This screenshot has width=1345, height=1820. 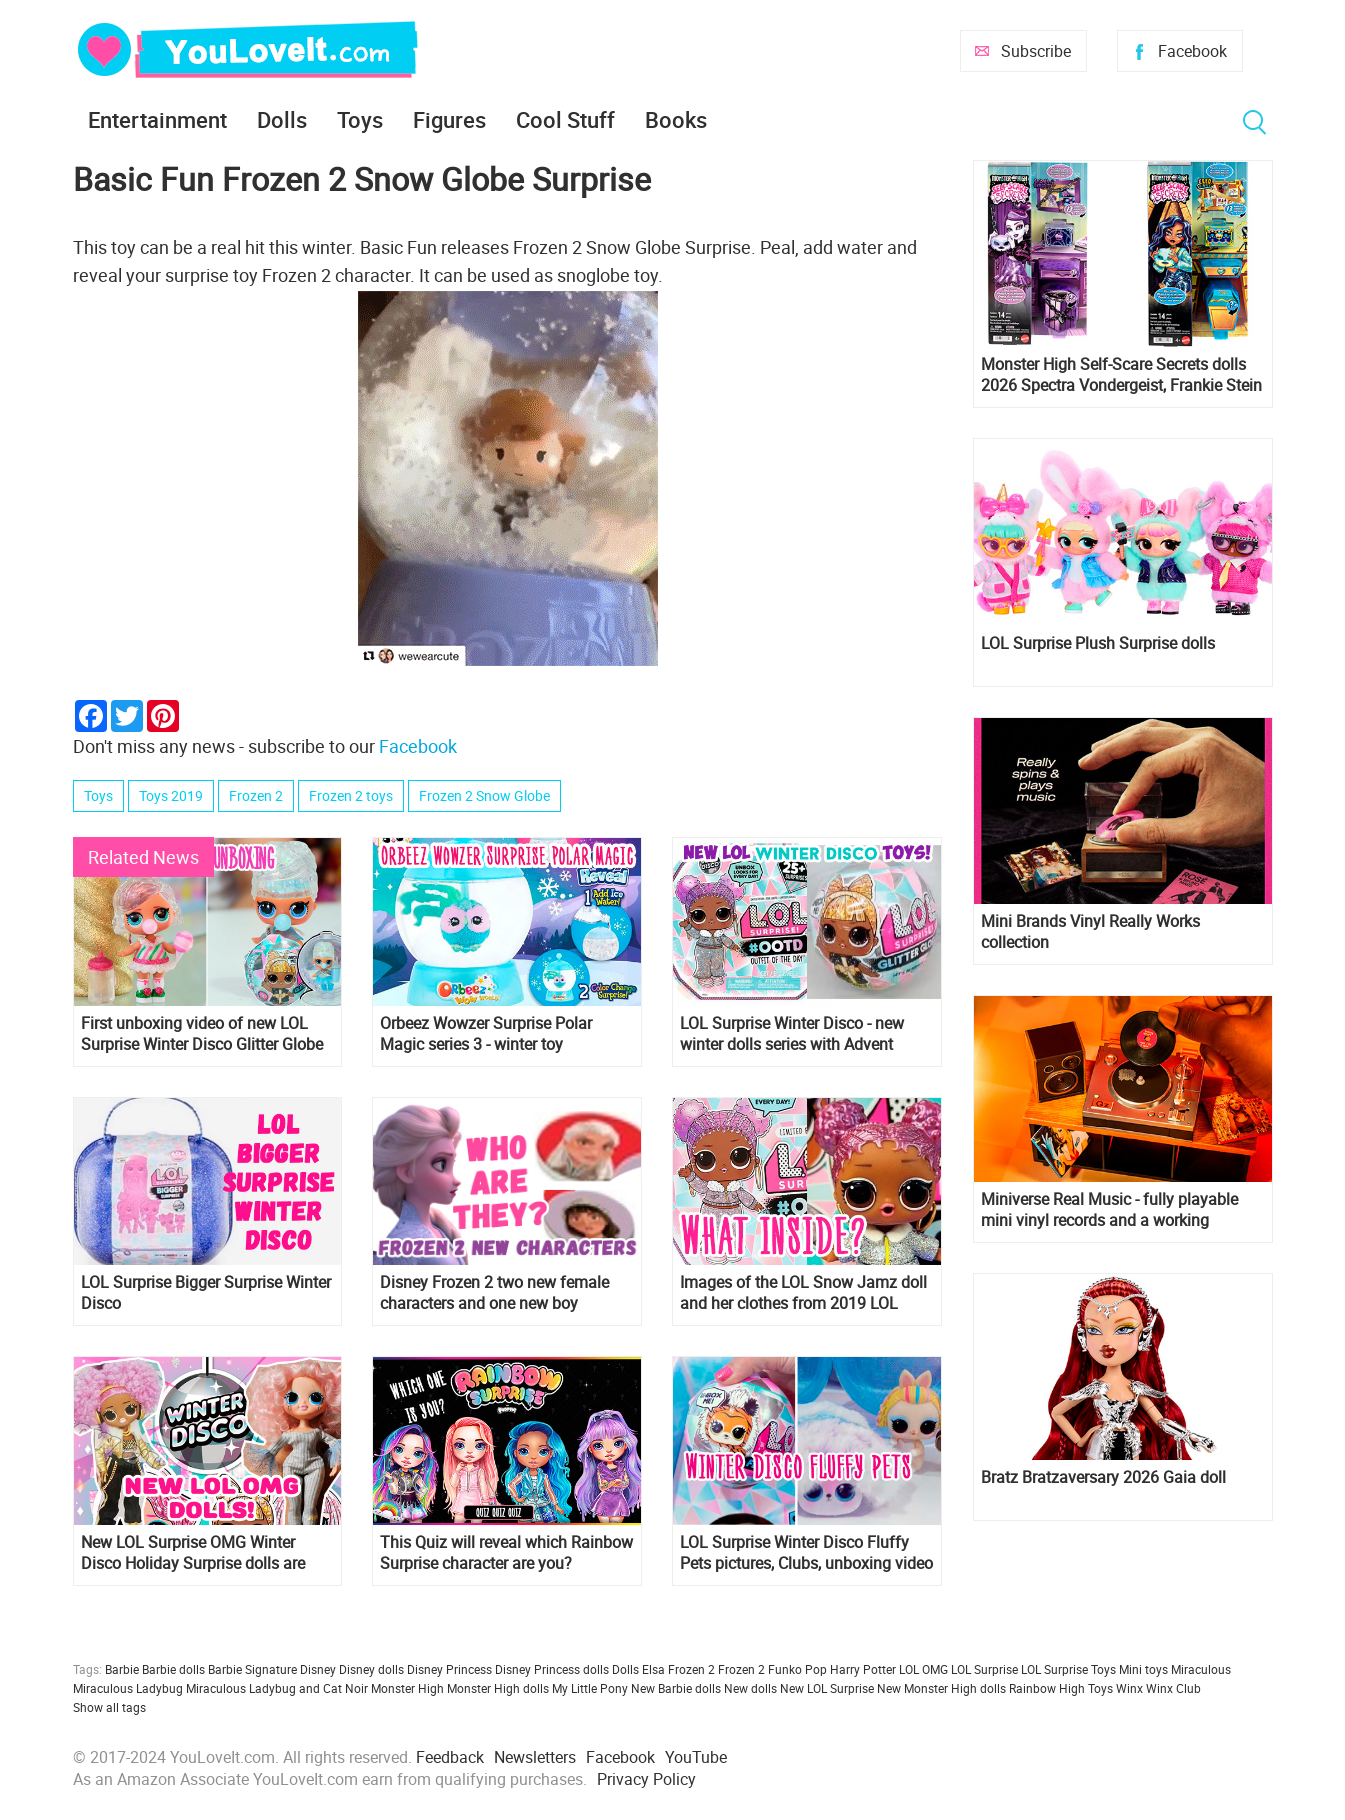 I want to click on Disney Princess, so click(x=449, y=1669).